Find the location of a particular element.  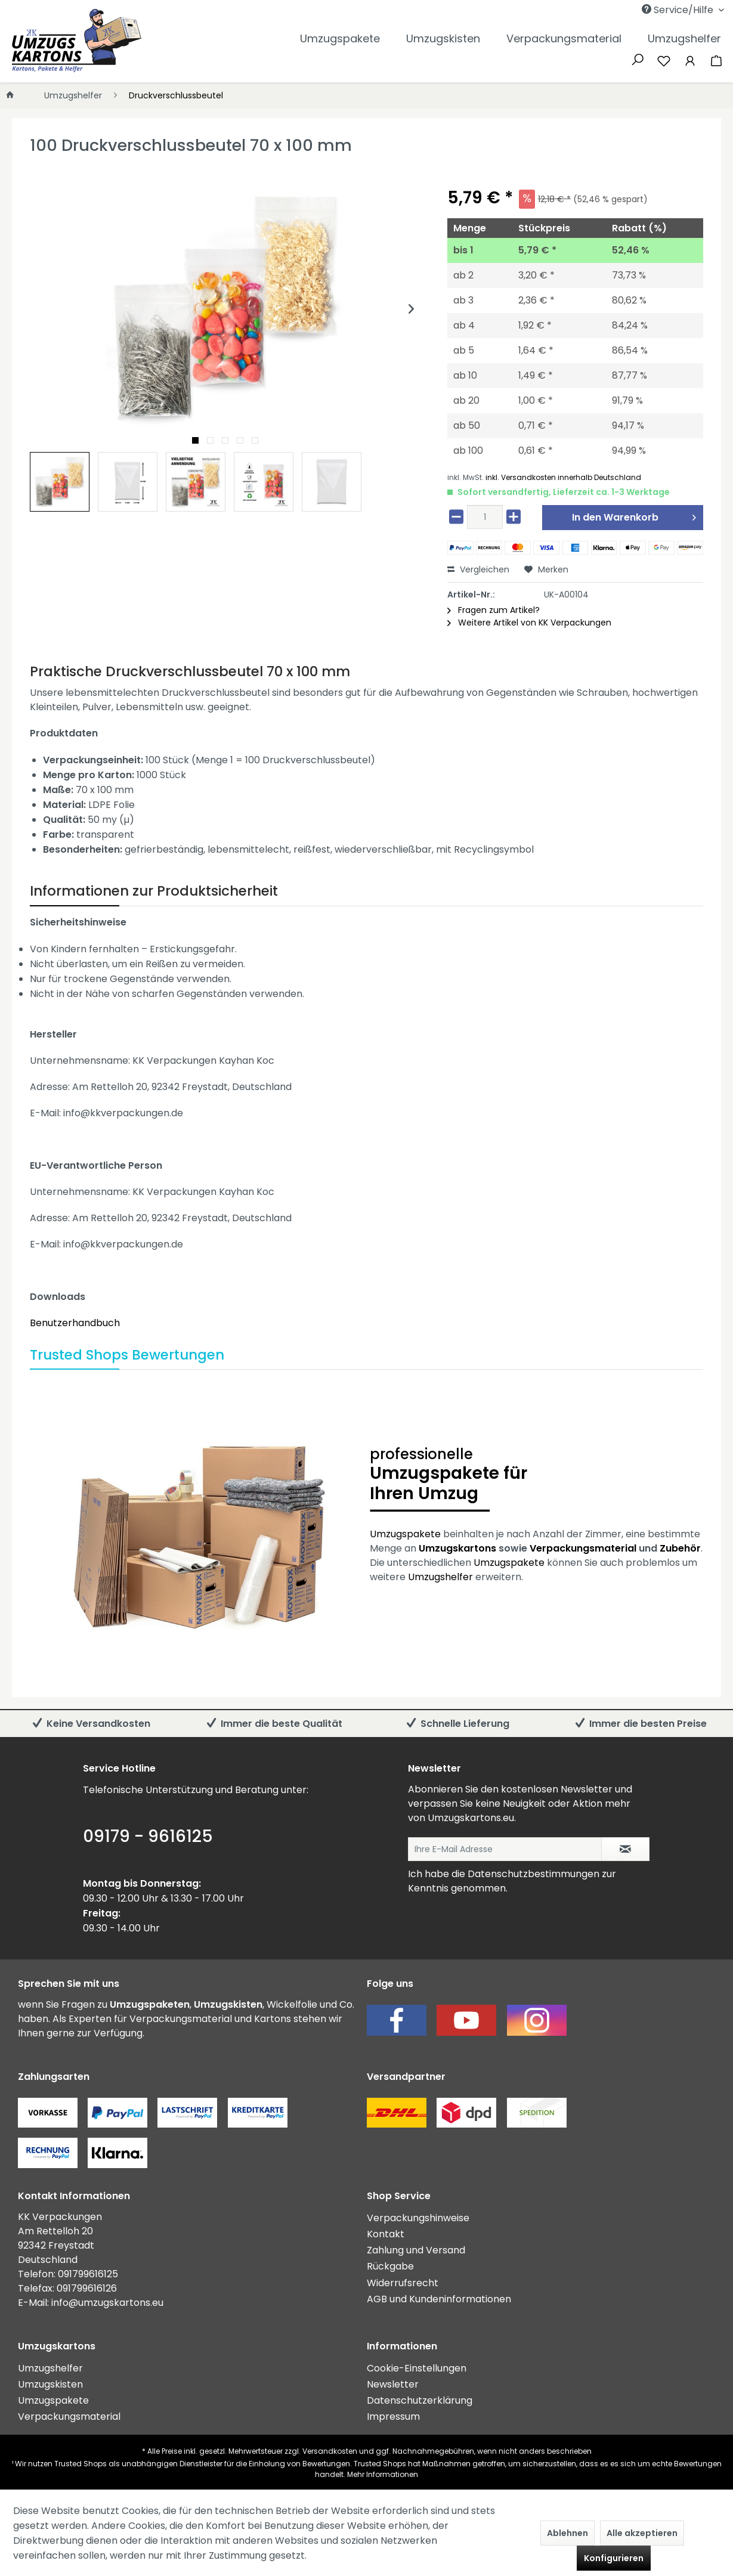

Ablehnen is located at coordinates (567, 2533).